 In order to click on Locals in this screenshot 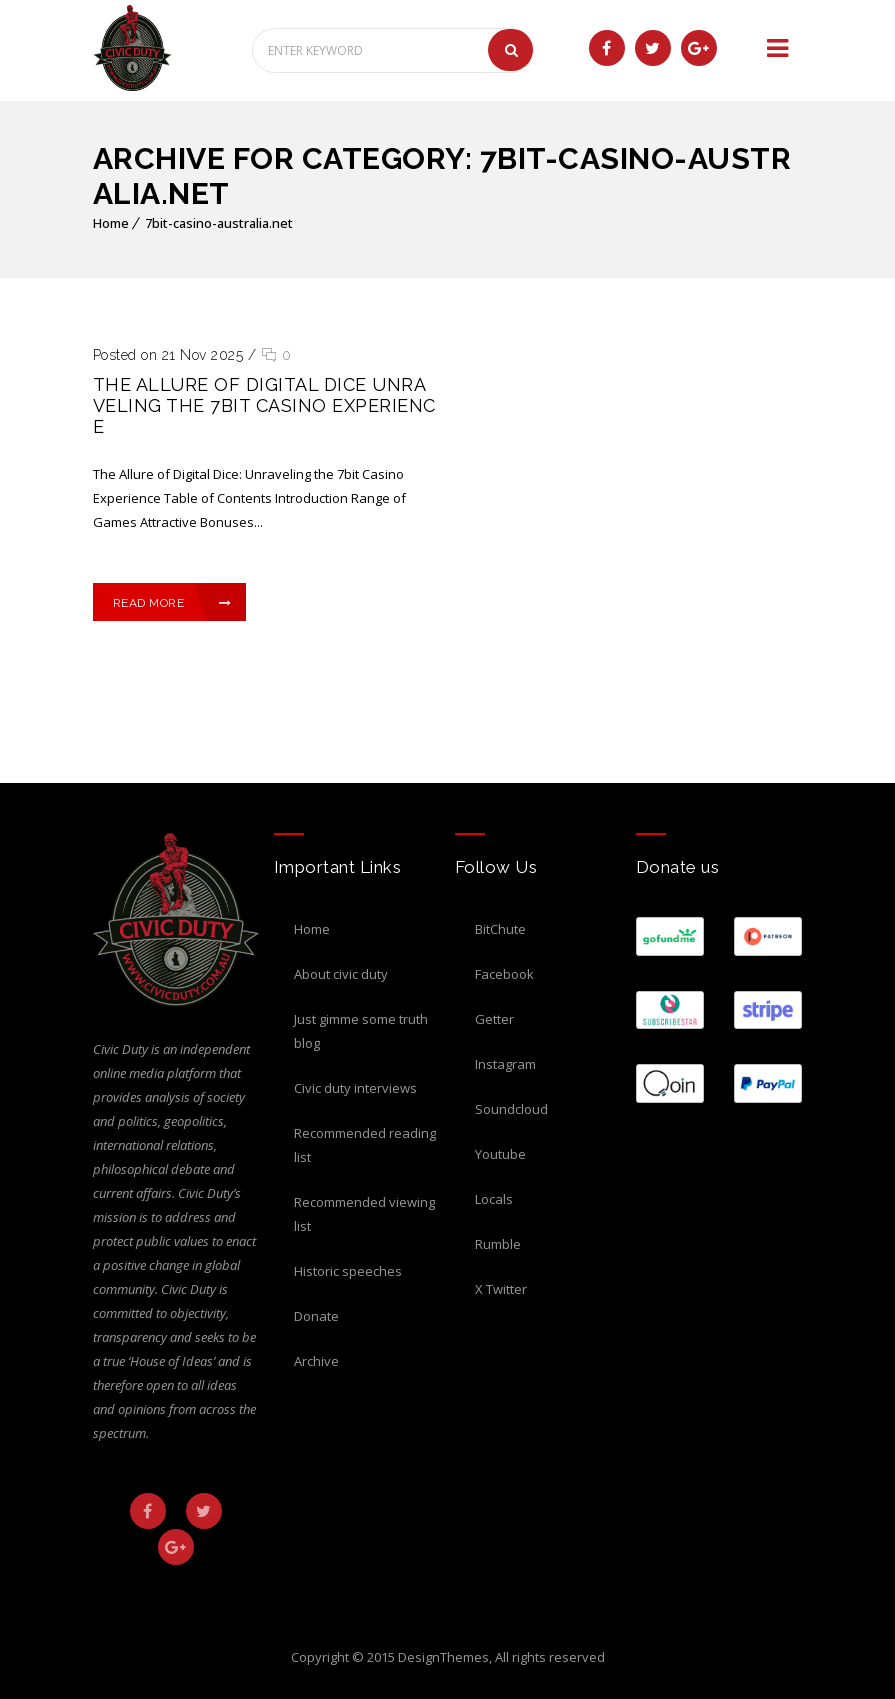, I will do `click(494, 1199)`.